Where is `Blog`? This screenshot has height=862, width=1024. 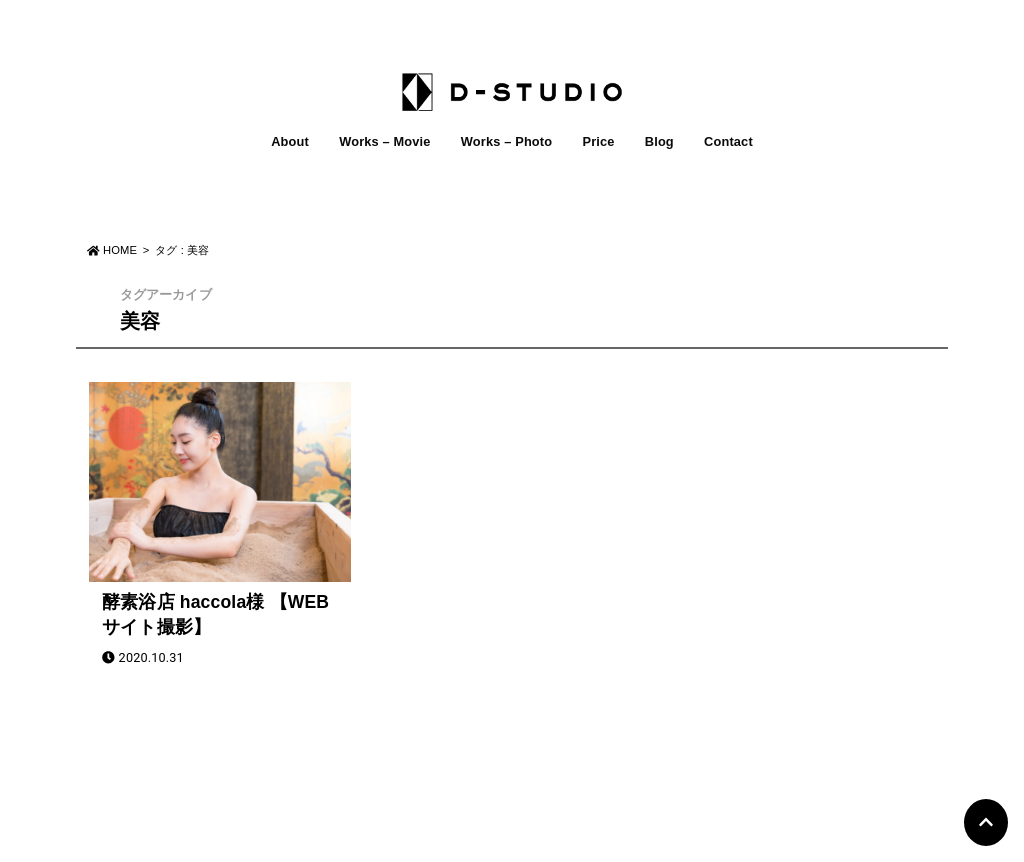 Blog is located at coordinates (659, 141).